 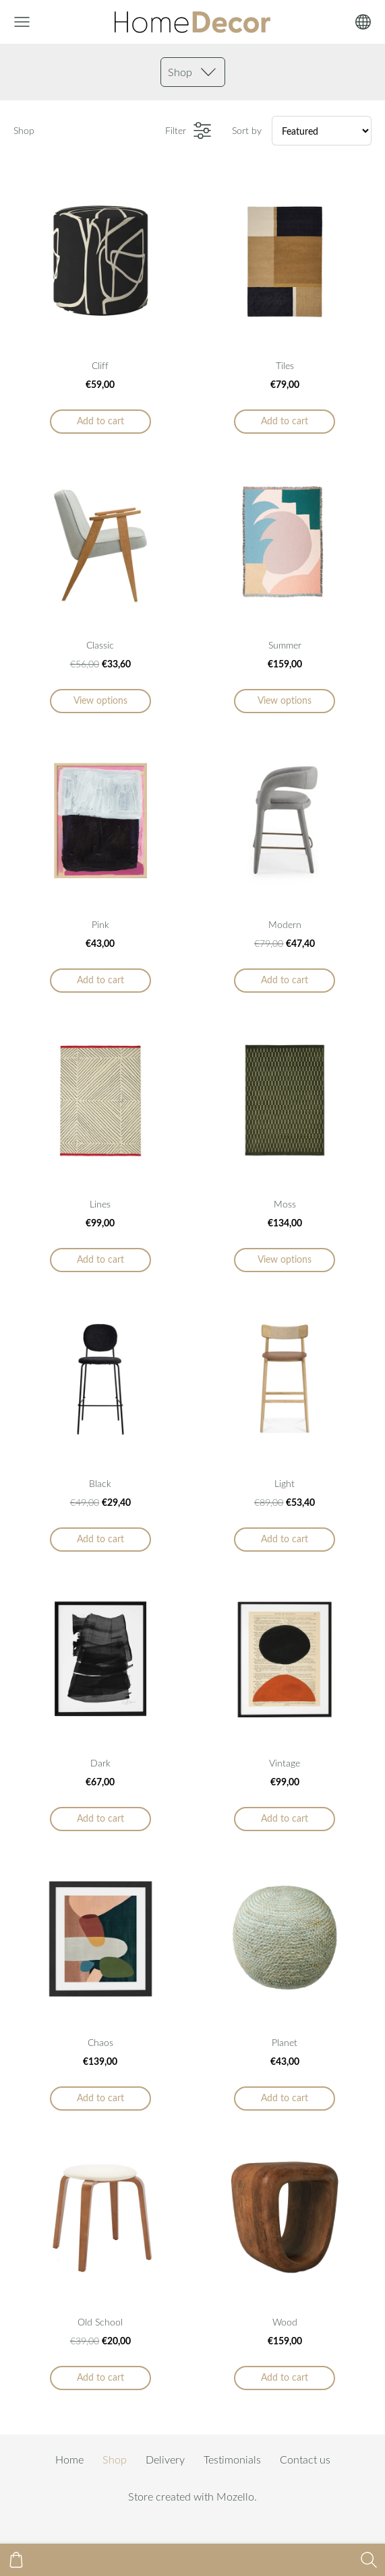 I want to click on Delivery [menuitem], so click(x=165, y=2459).